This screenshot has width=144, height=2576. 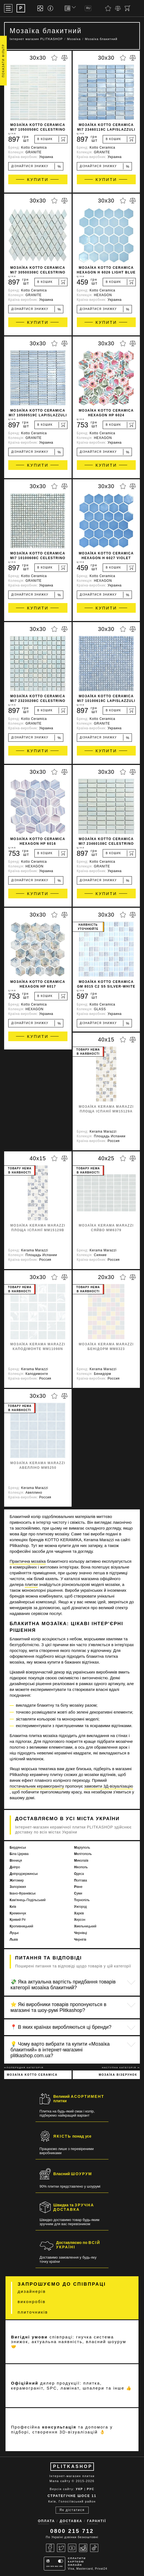 I want to click on Київ, so click(x=13, y=1907).